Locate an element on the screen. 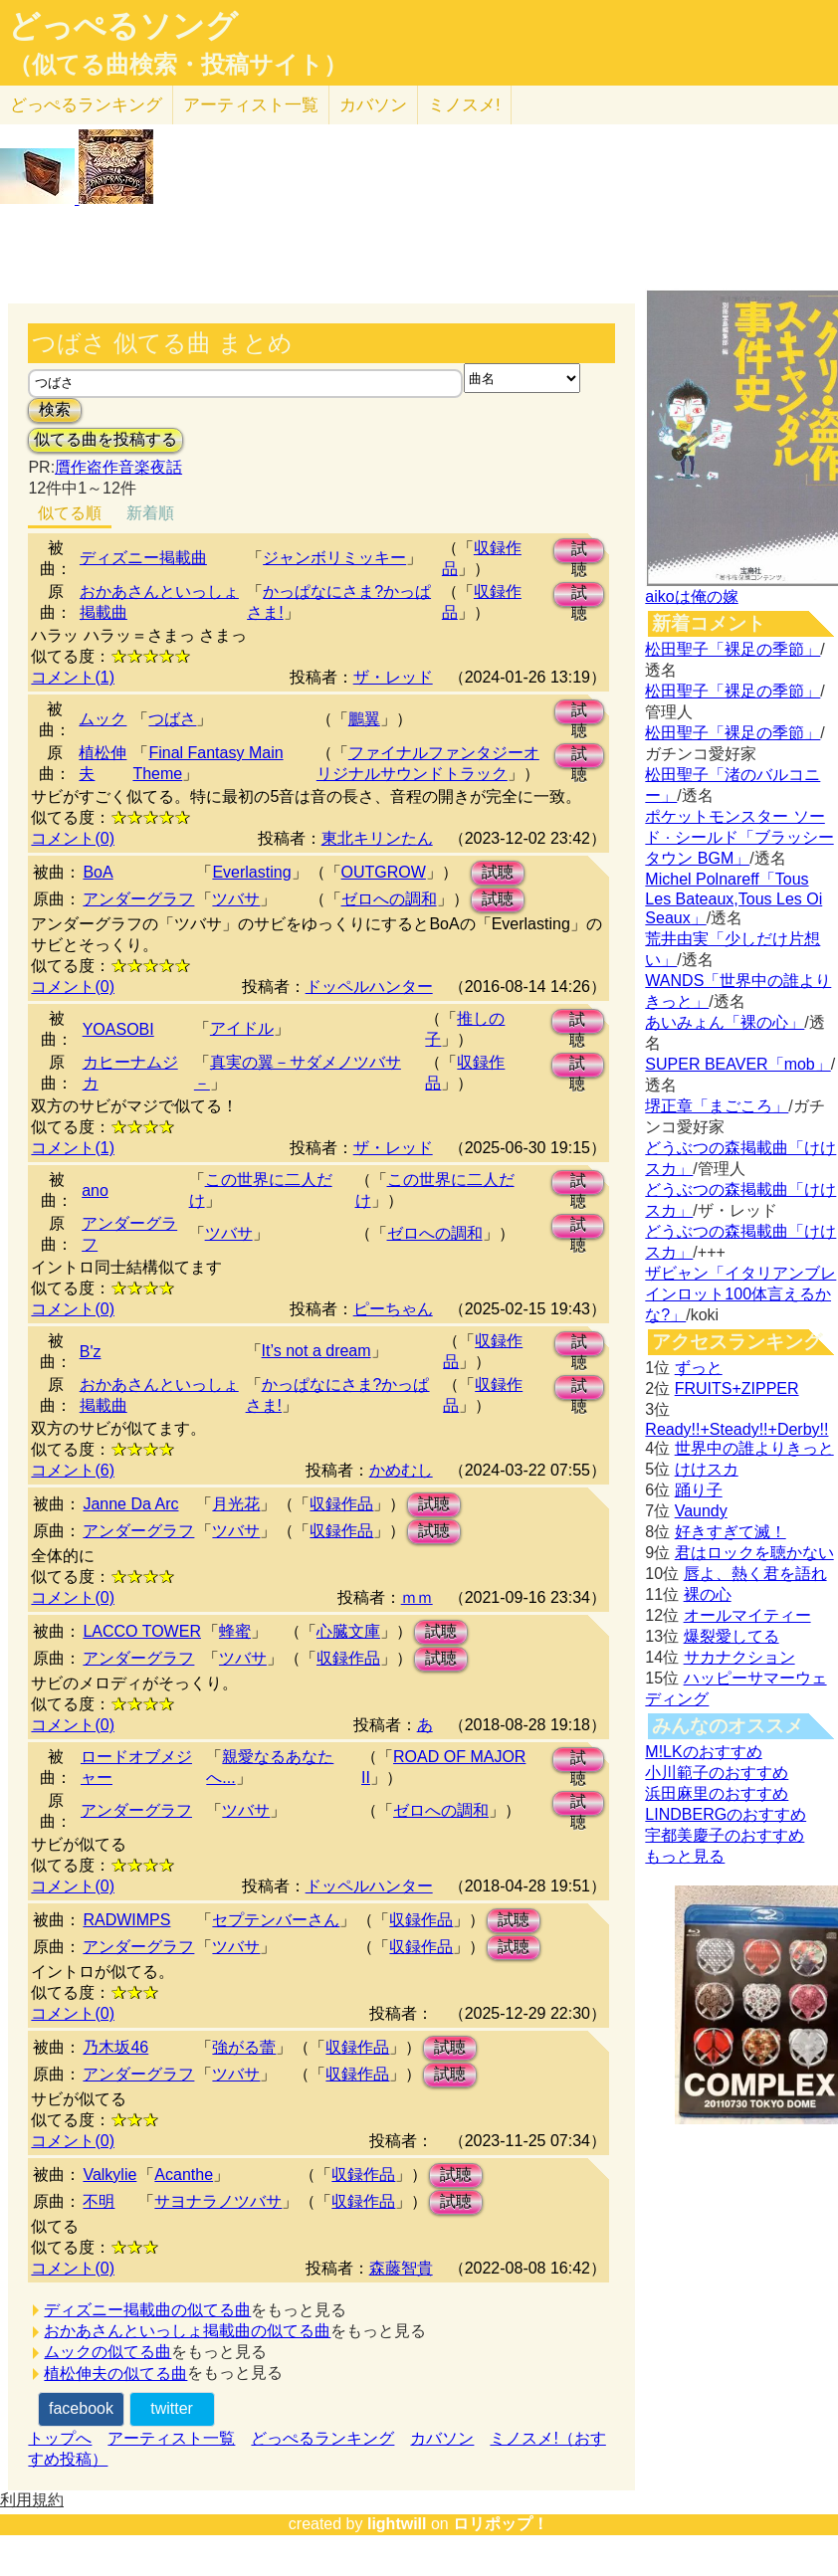 This screenshot has width=838, height=2576. Michel Polnareff「Tous Les Bateaux,Tous Les Oi Seaux」 is located at coordinates (733, 898).